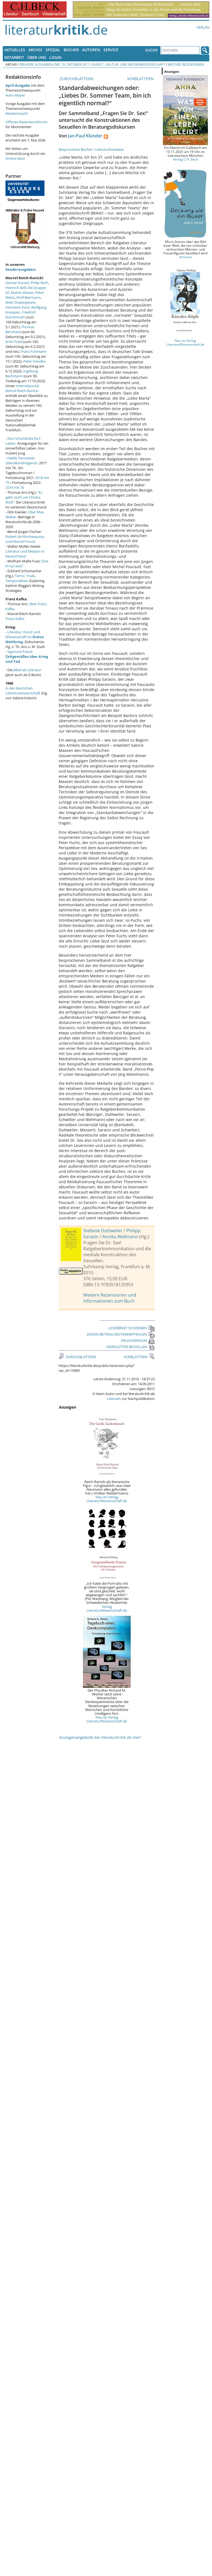 The image size is (212, 2576). Describe the element at coordinates (185, 159) in the screenshot. I see `Verlag C.H. Beck` at that location.